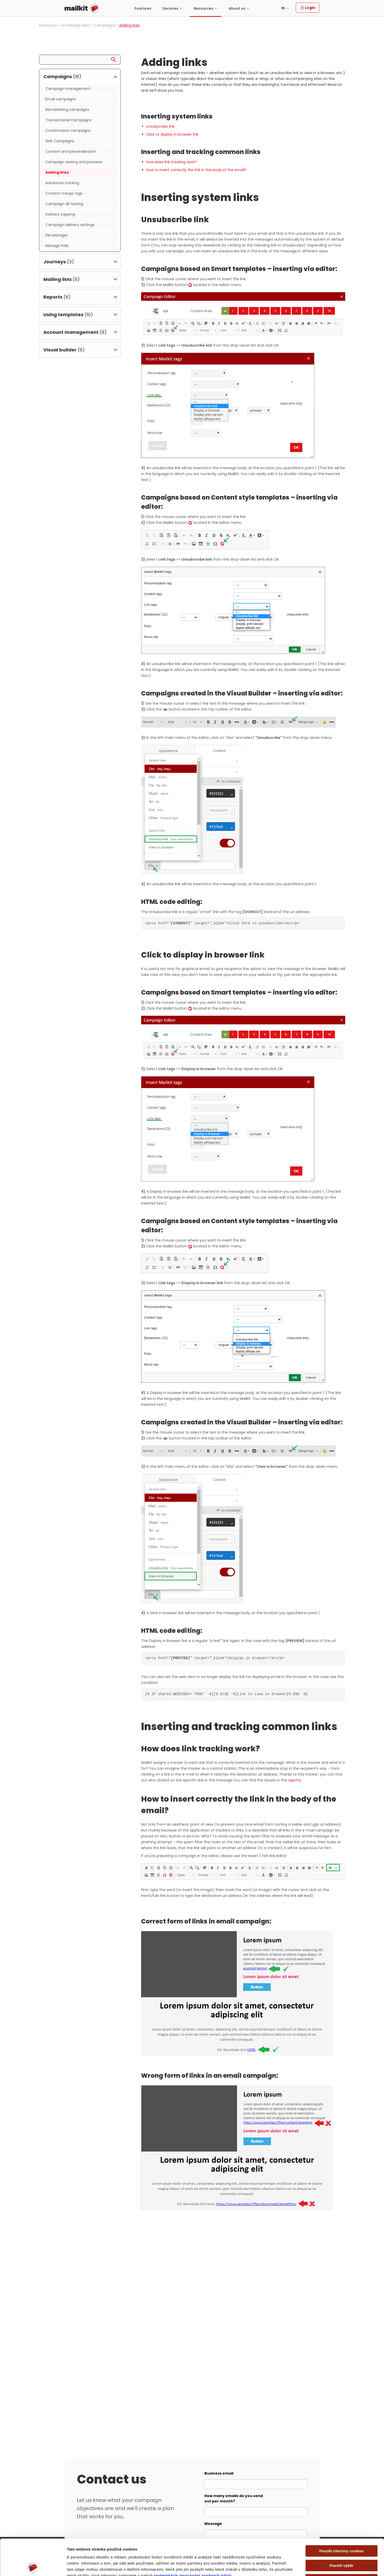 This screenshot has height=2576, width=384. What do you see at coordinates (142, 8) in the screenshot?
I see `Features` at bounding box center [142, 8].